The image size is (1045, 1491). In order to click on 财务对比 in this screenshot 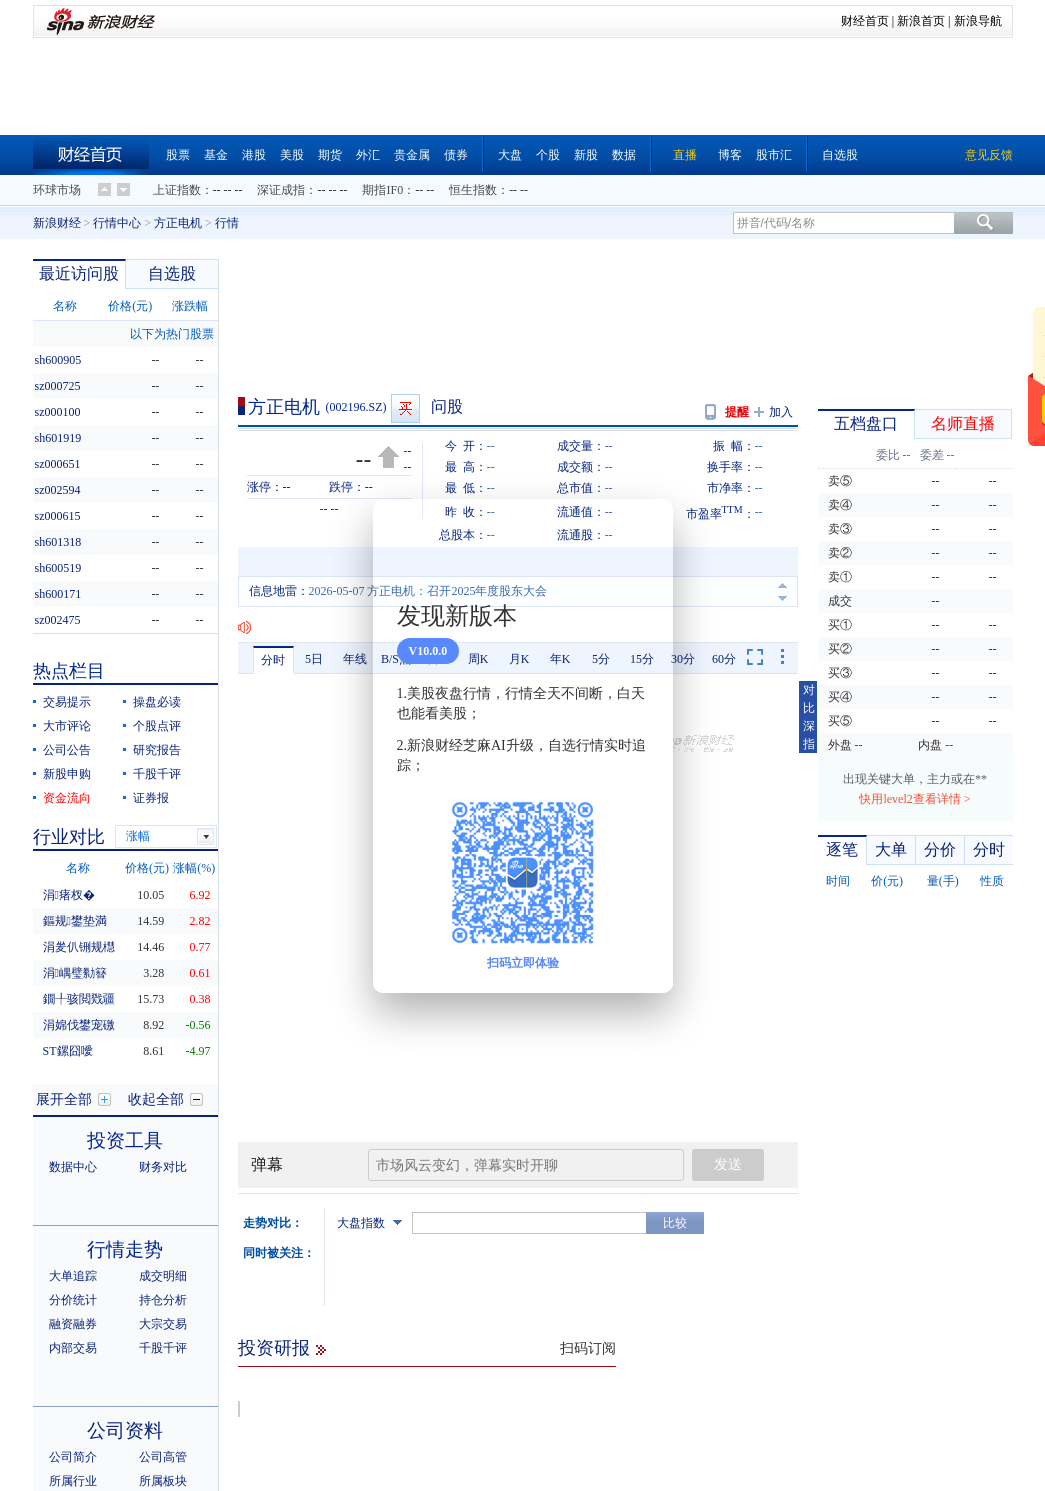, I will do `click(163, 985)`.